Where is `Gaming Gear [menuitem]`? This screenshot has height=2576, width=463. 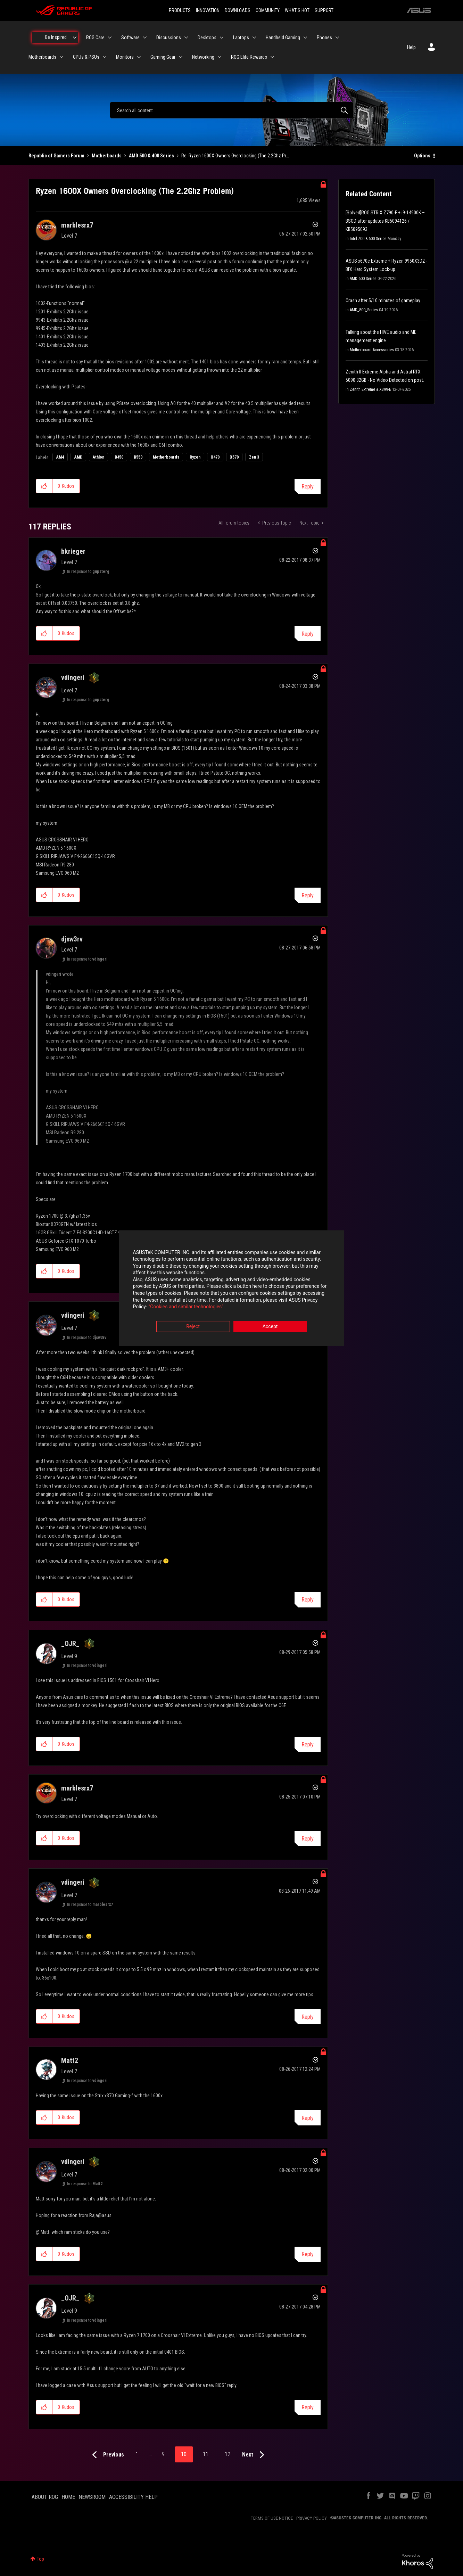
Gaming Gear [menuitem] is located at coordinates (162, 57).